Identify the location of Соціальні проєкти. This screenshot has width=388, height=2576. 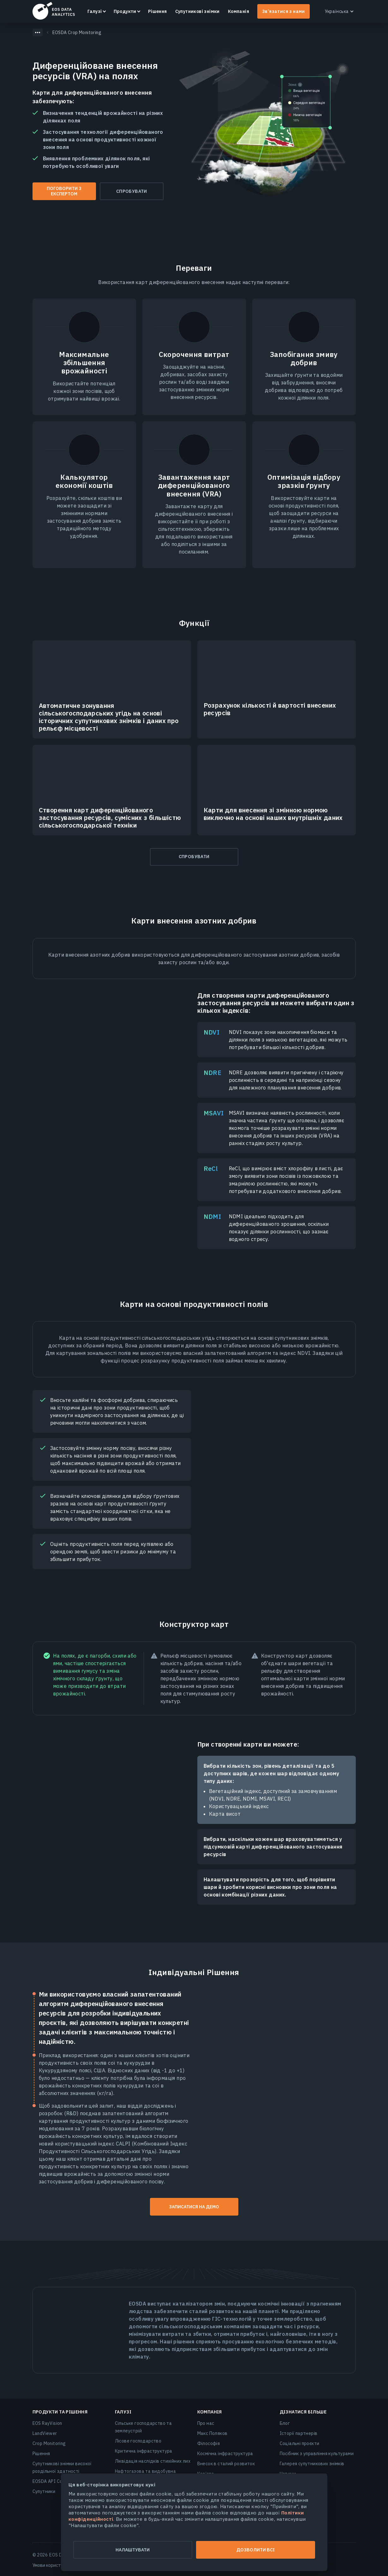
(299, 2443).